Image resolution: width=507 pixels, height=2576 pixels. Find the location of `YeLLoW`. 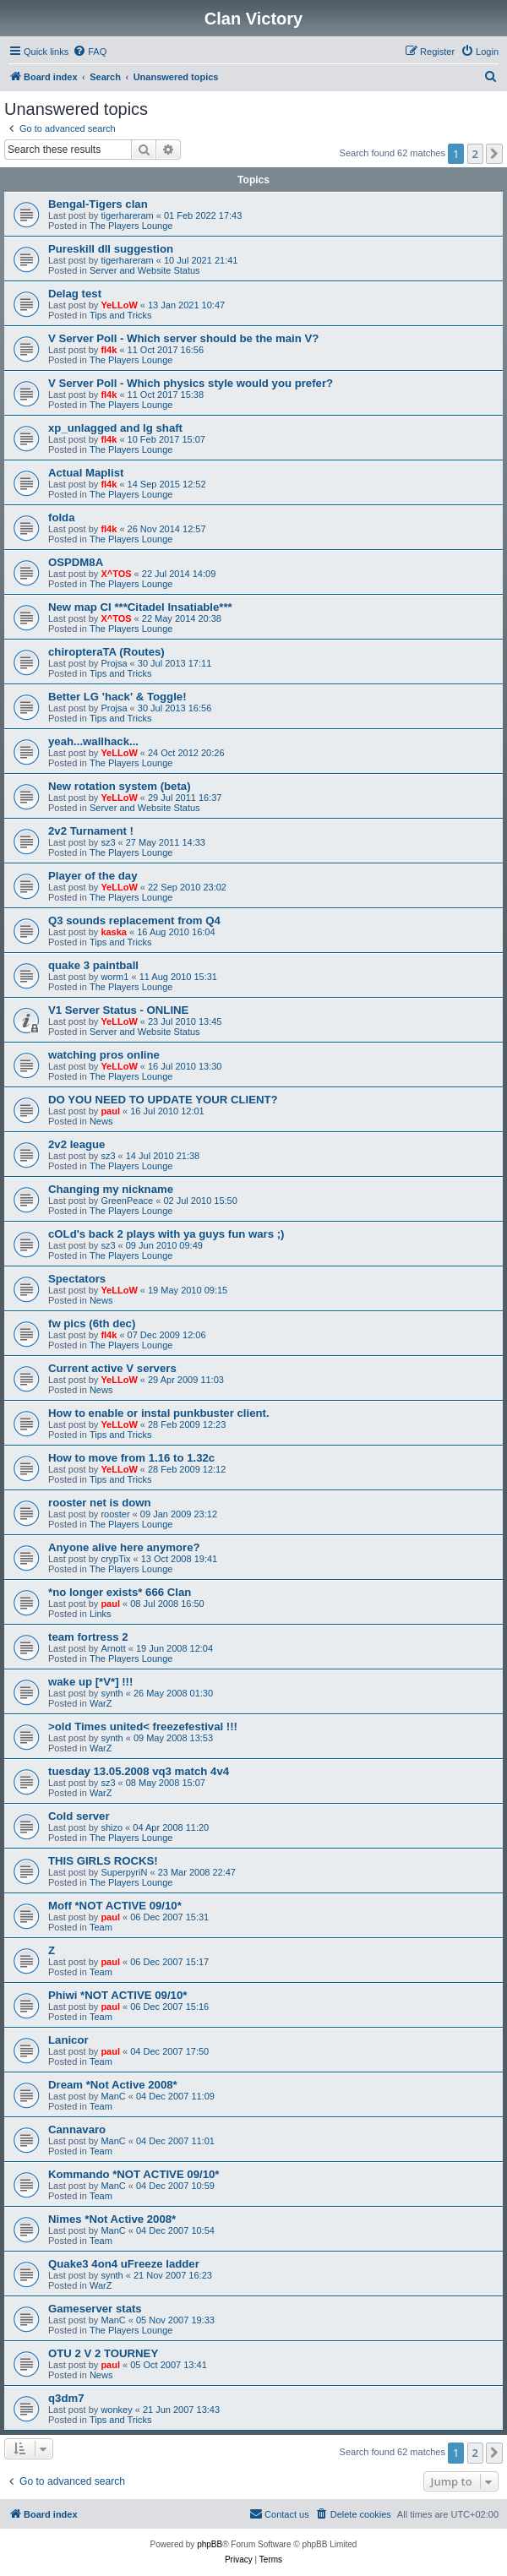

YeLLoW is located at coordinates (119, 305).